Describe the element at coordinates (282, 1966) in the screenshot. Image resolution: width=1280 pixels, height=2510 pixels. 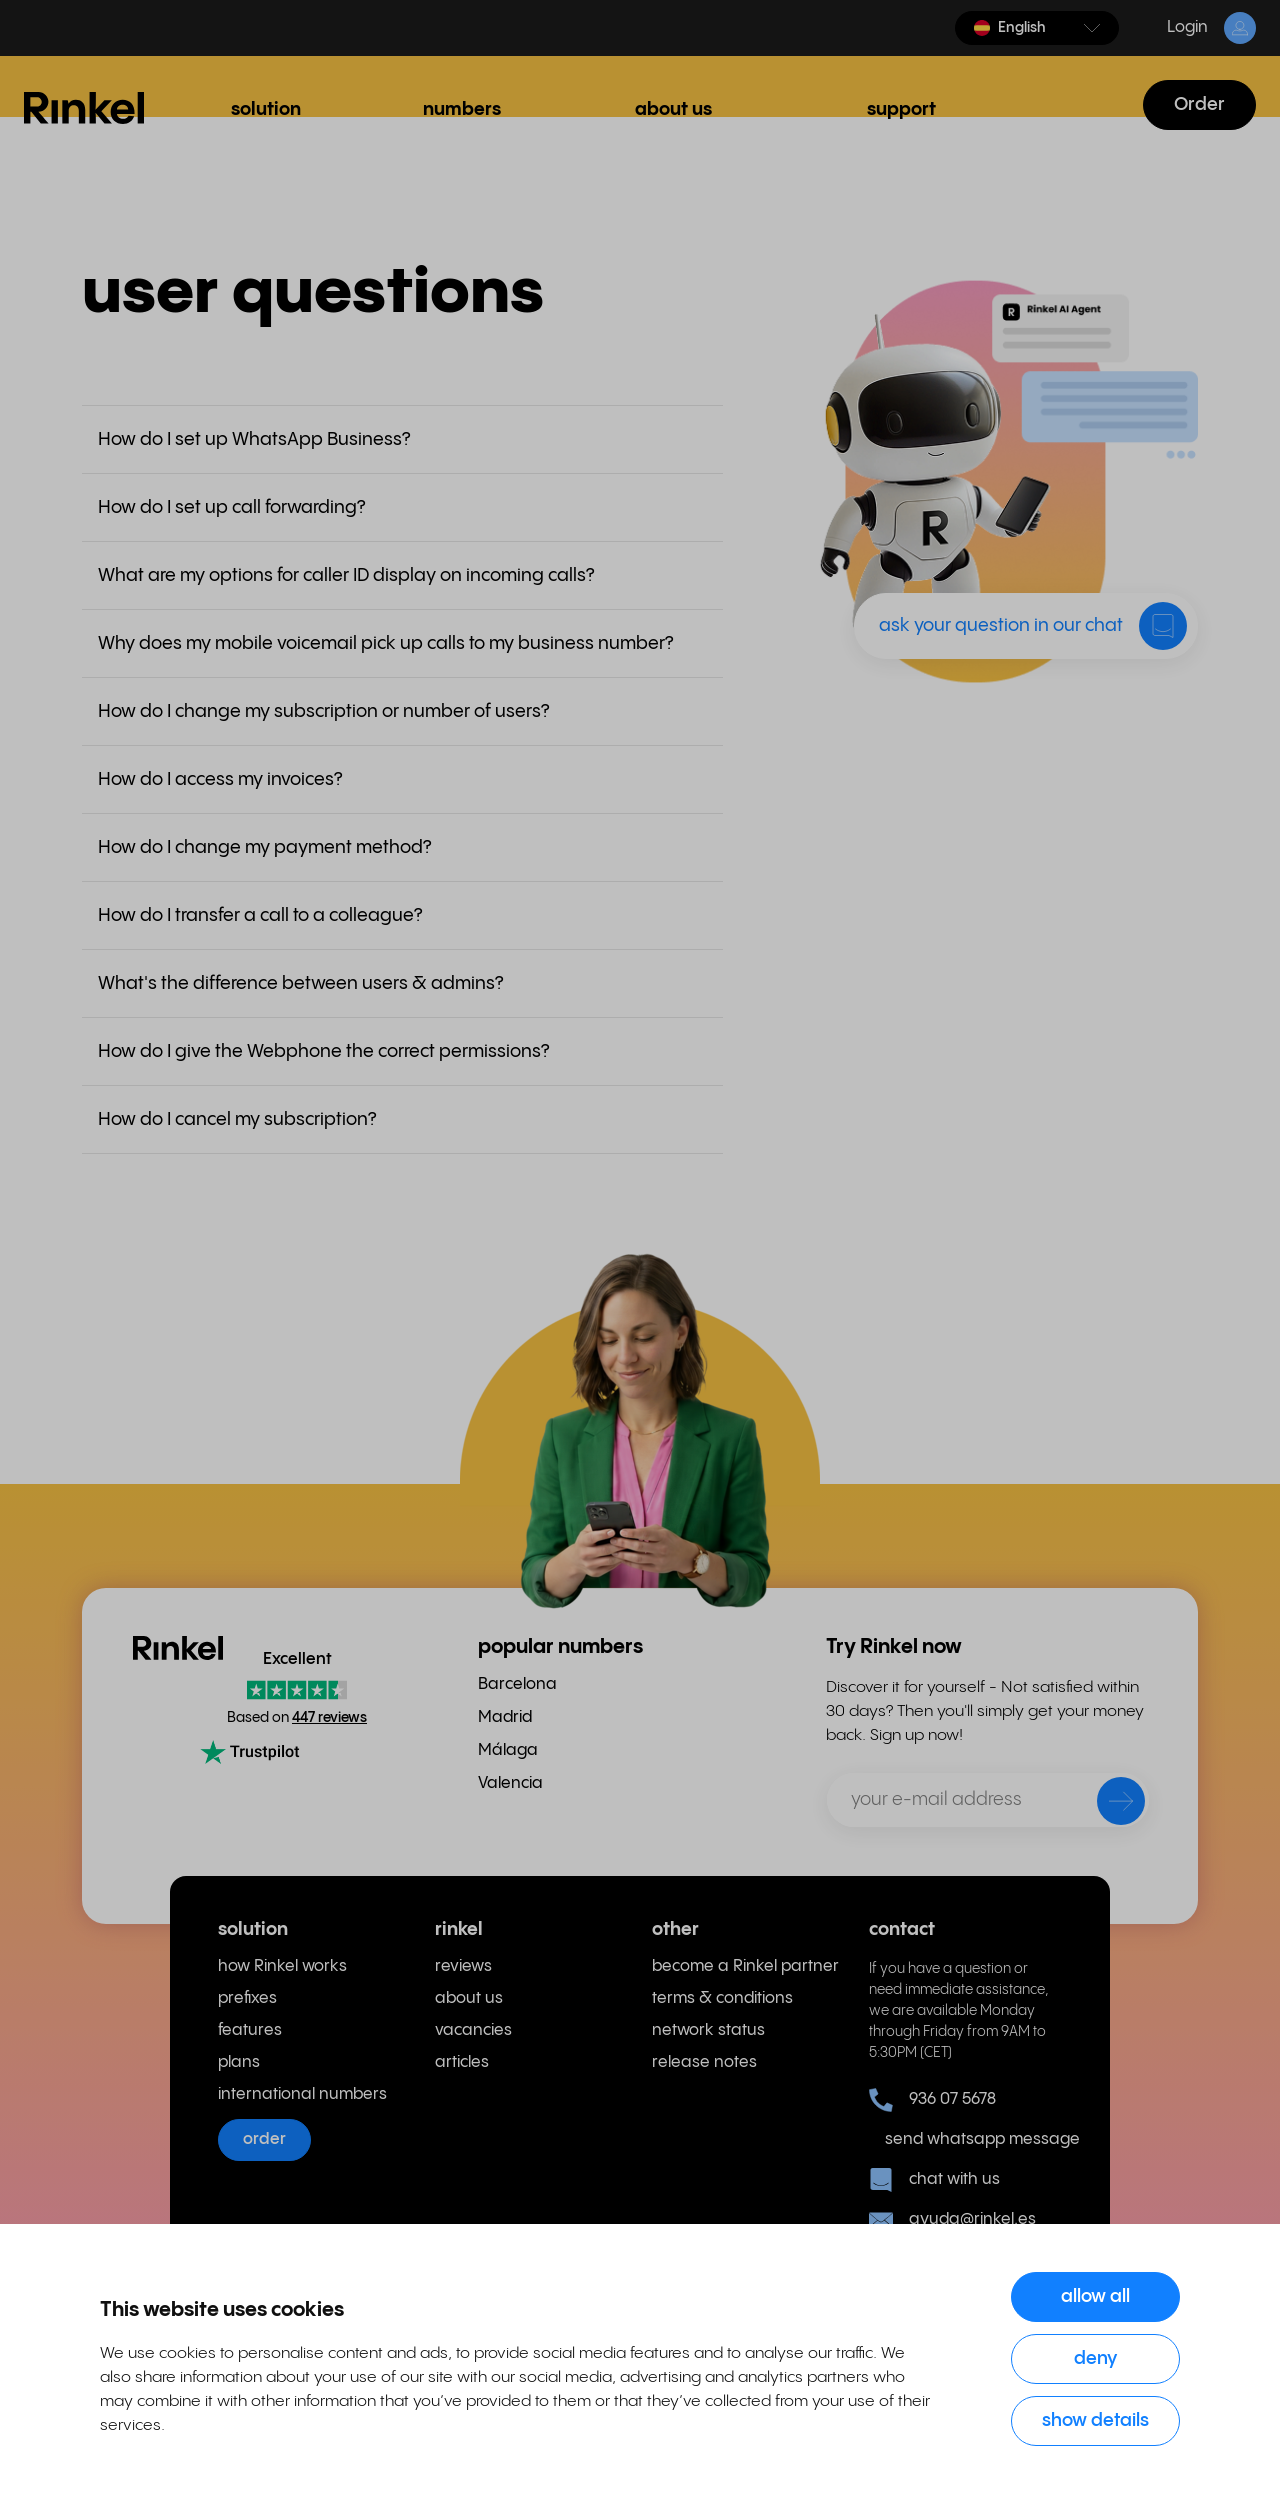
I see `how Rinkel works` at that location.